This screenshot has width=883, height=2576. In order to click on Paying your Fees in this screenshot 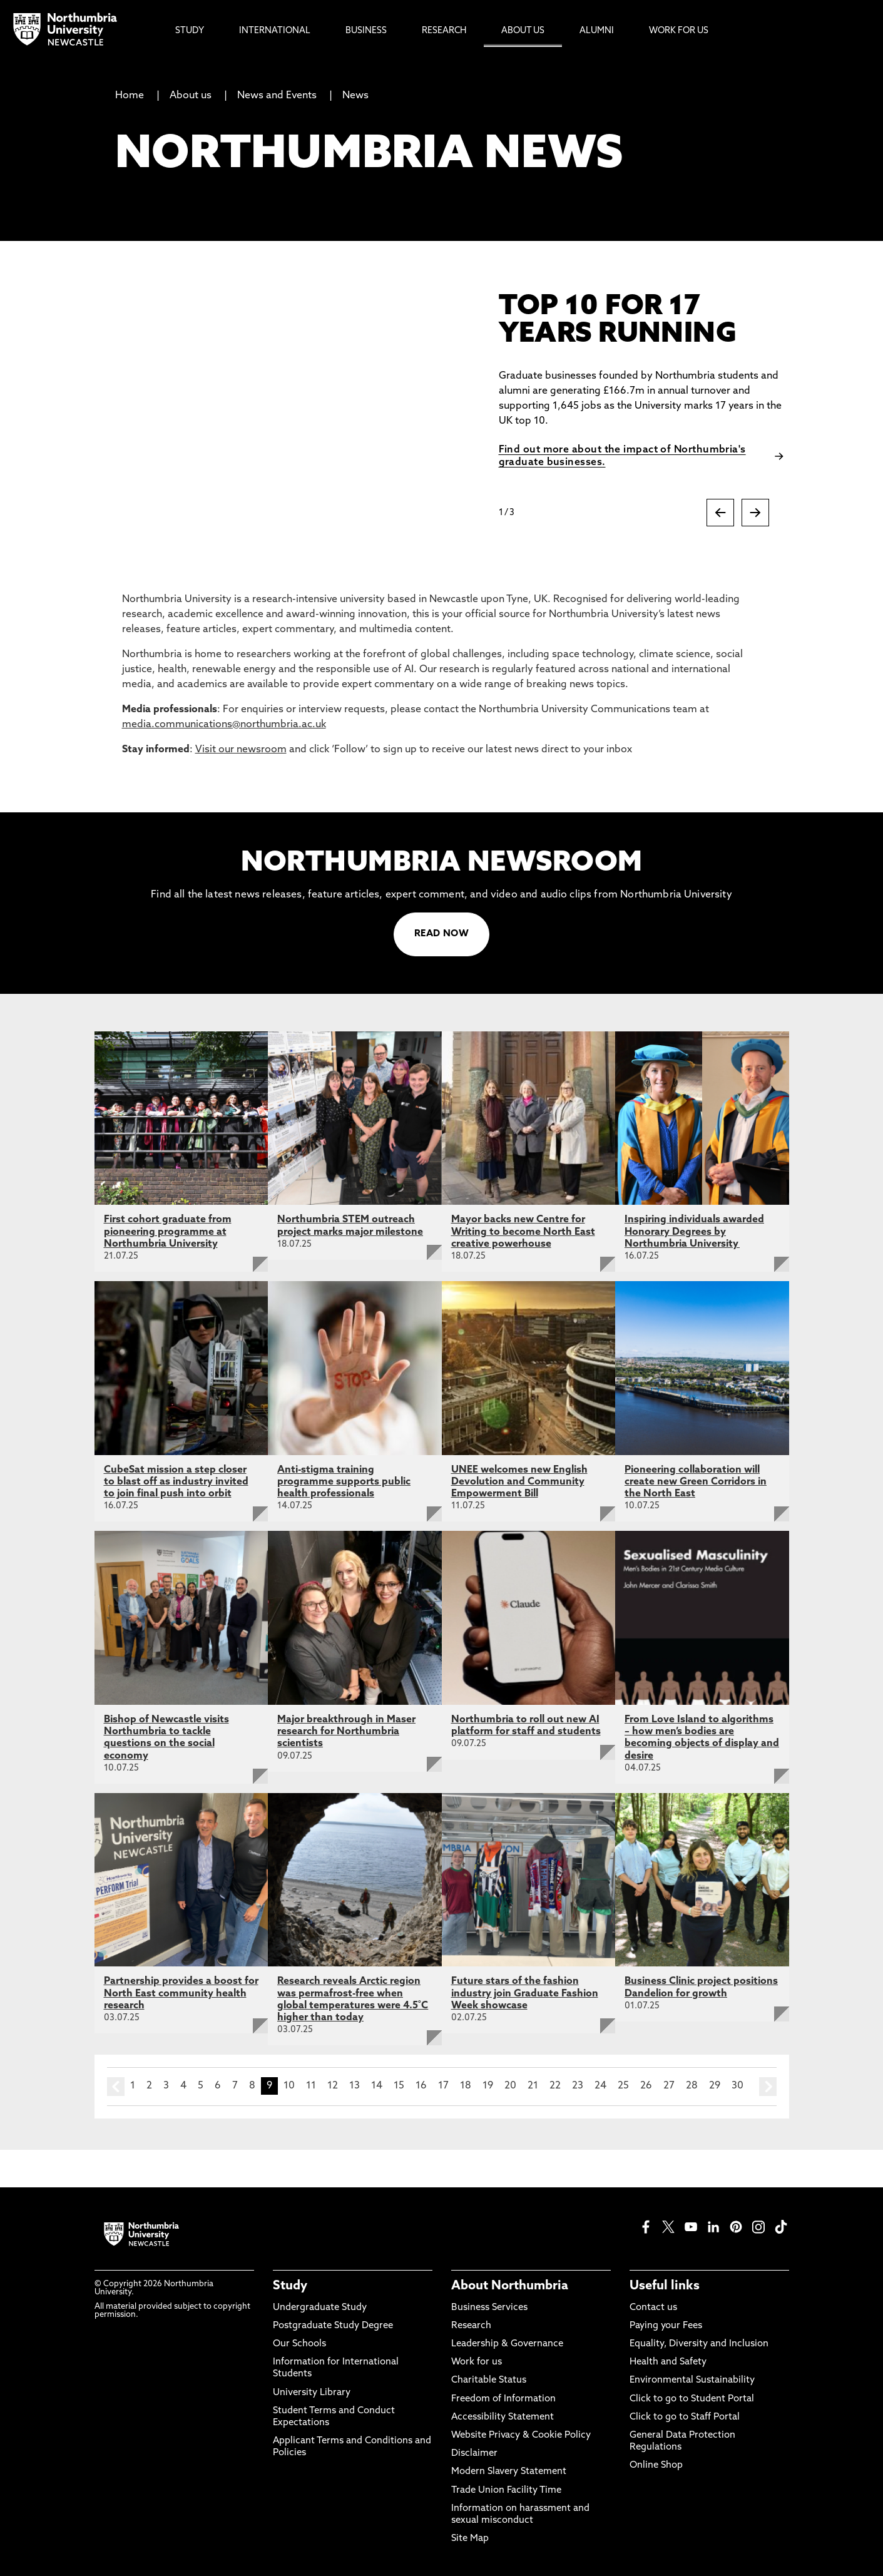, I will do `click(666, 2326)`.